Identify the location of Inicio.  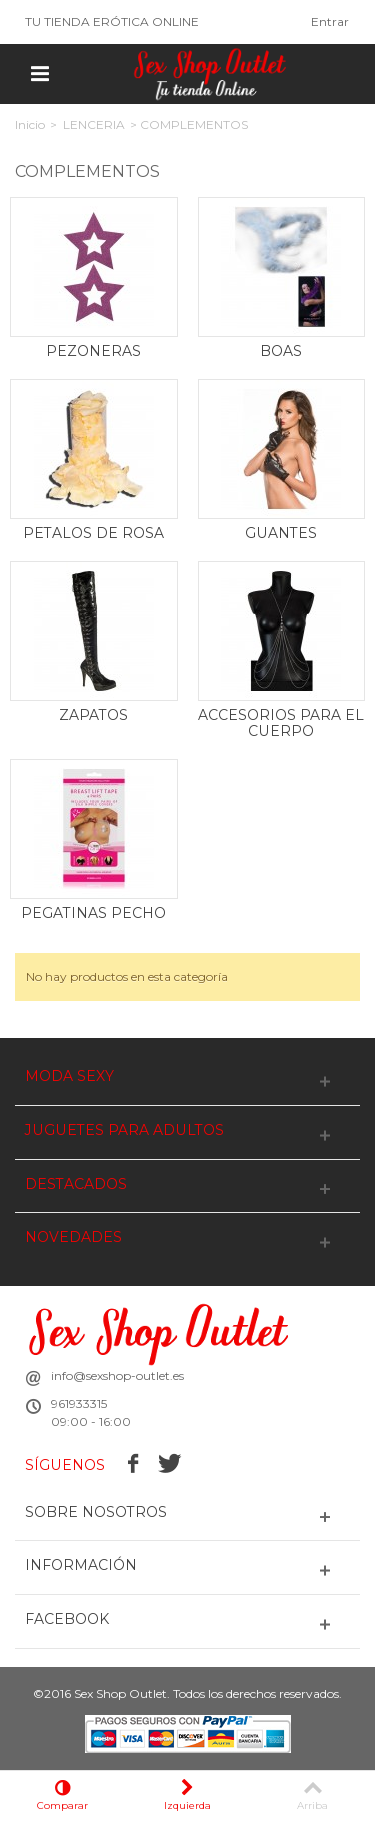
(30, 124).